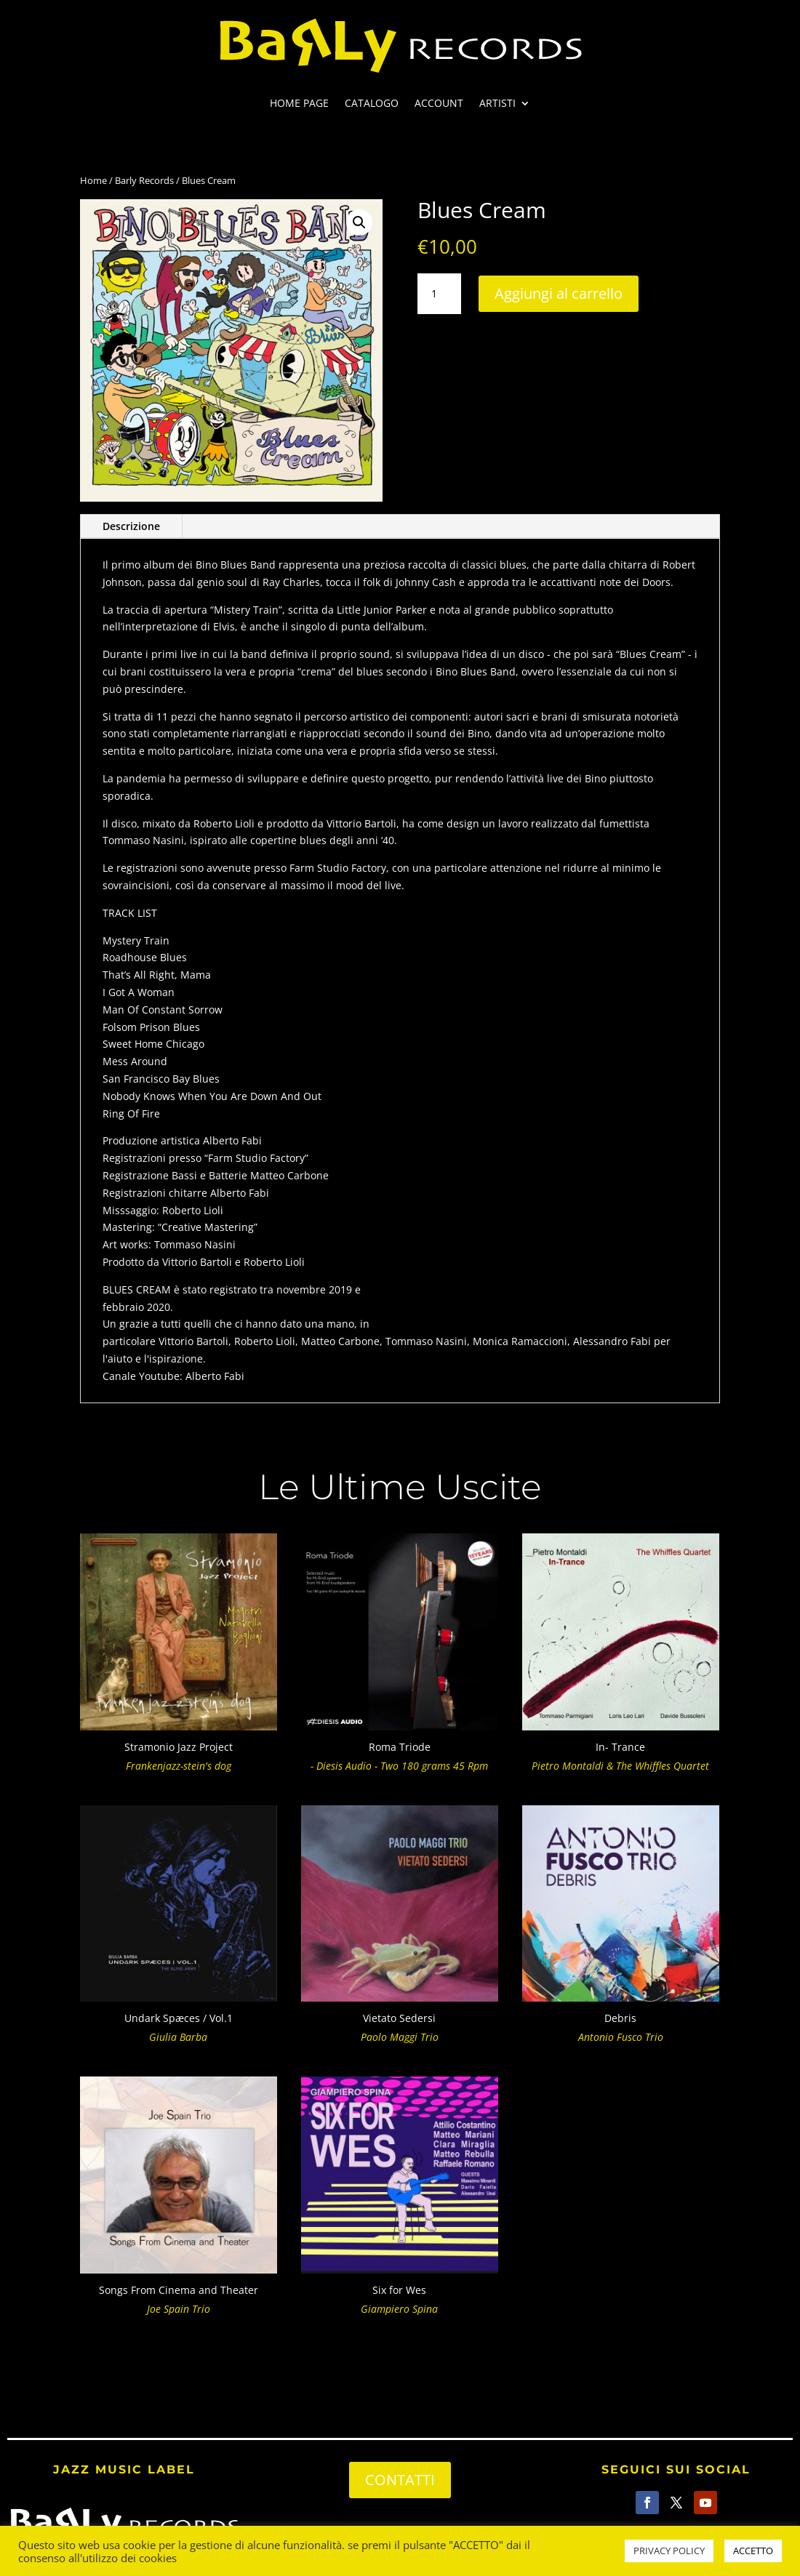 The image size is (800, 2576). What do you see at coordinates (144, 180) in the screenshot?
I see `Barly Records` at bounding box center [144, 180].